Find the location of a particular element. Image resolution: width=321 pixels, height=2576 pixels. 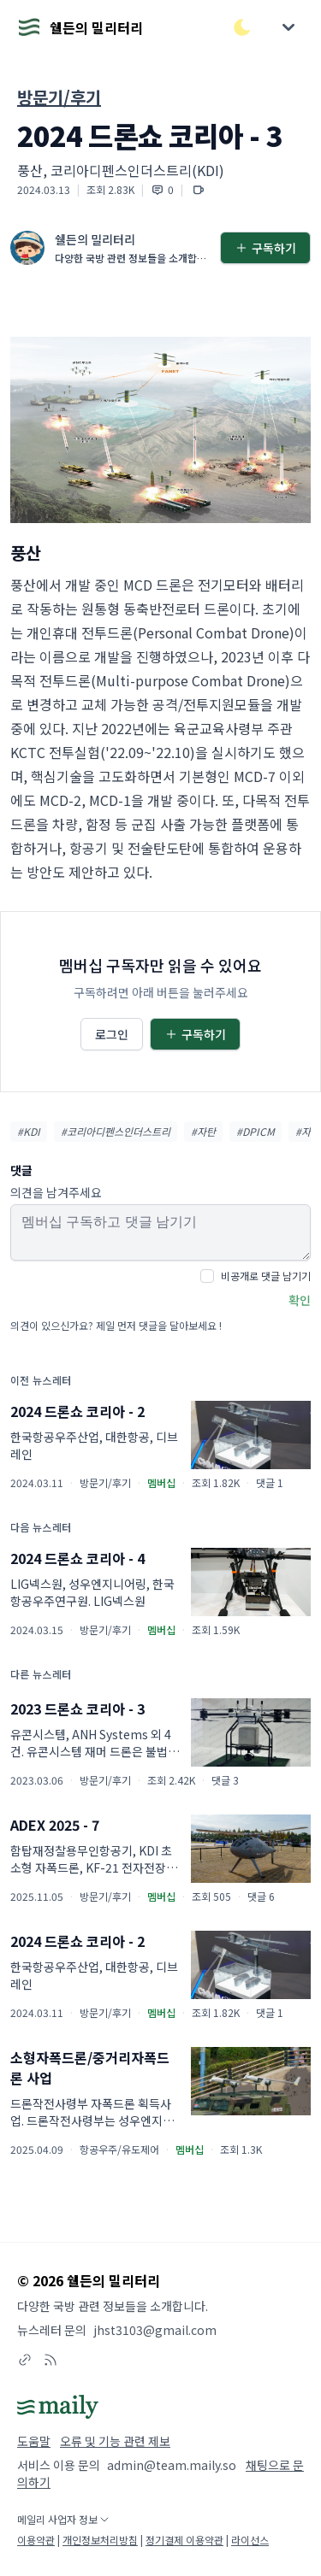

비공개로 댓글 남기기 is located at coordinates (266, 1275).